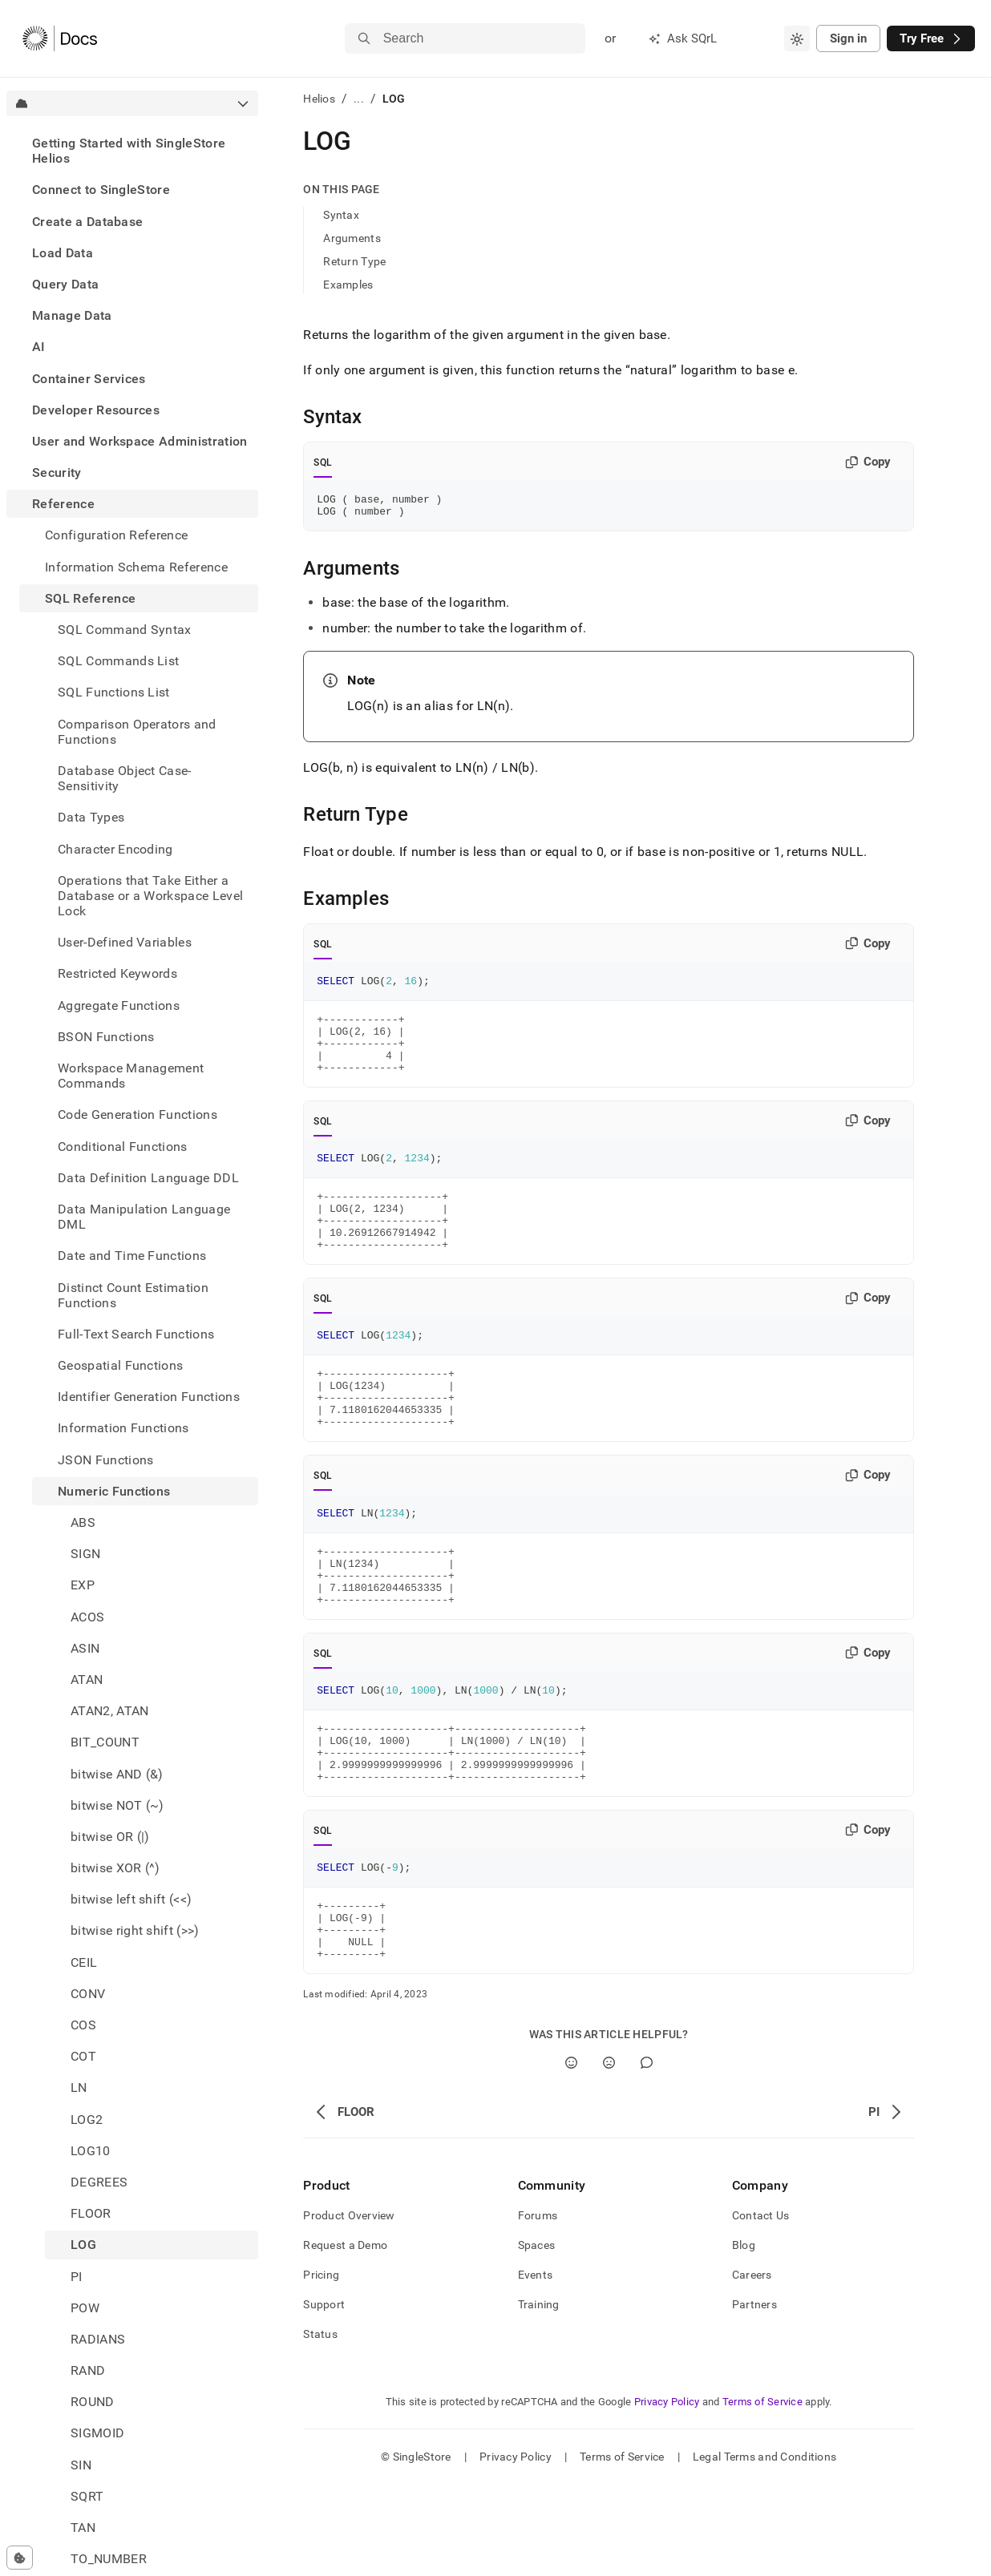 Image resolution: width=991 pixels, height=2576 pixels. Describe the element at coordinates (646, 2154) in the screenshot. I see `[Comment]` at that location.